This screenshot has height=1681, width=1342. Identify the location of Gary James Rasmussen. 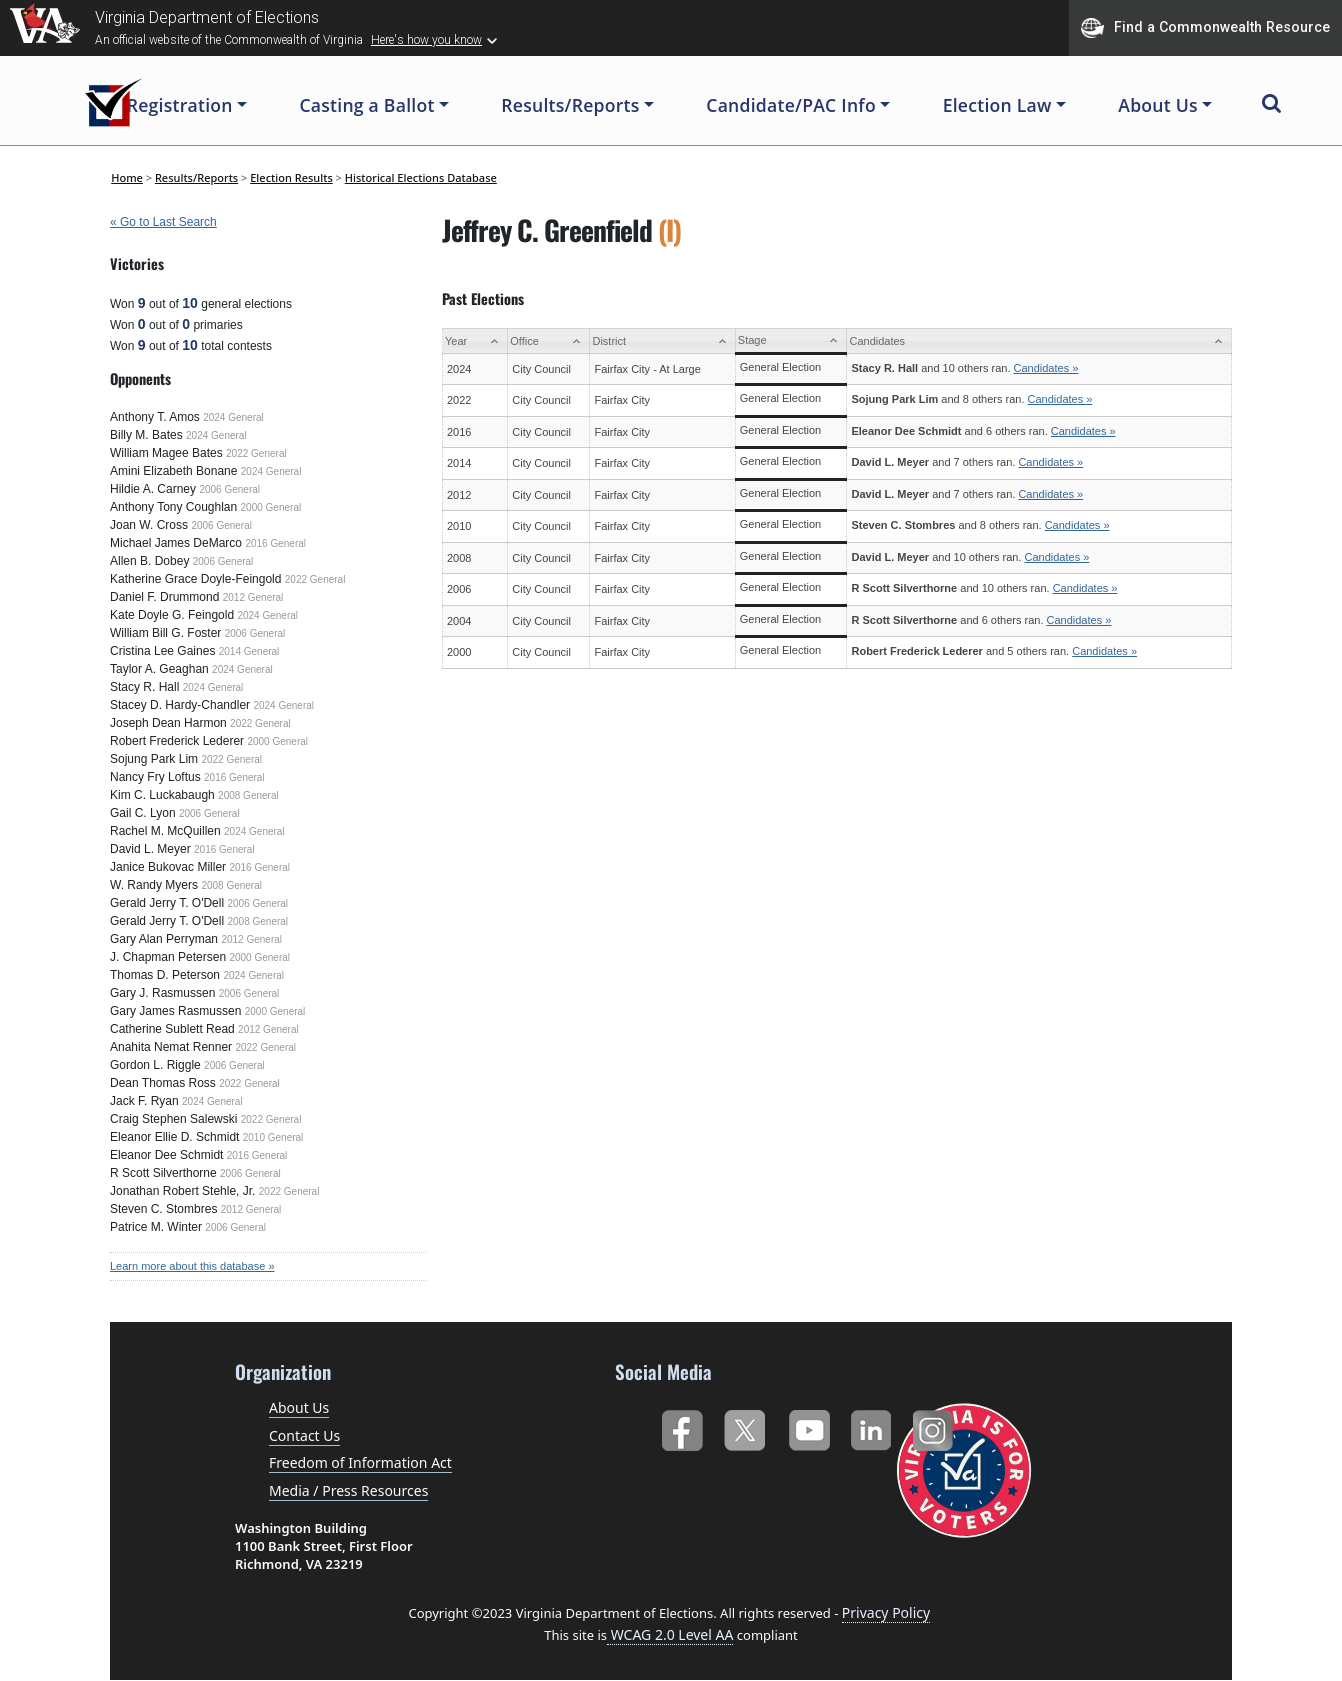
(175, 1011).